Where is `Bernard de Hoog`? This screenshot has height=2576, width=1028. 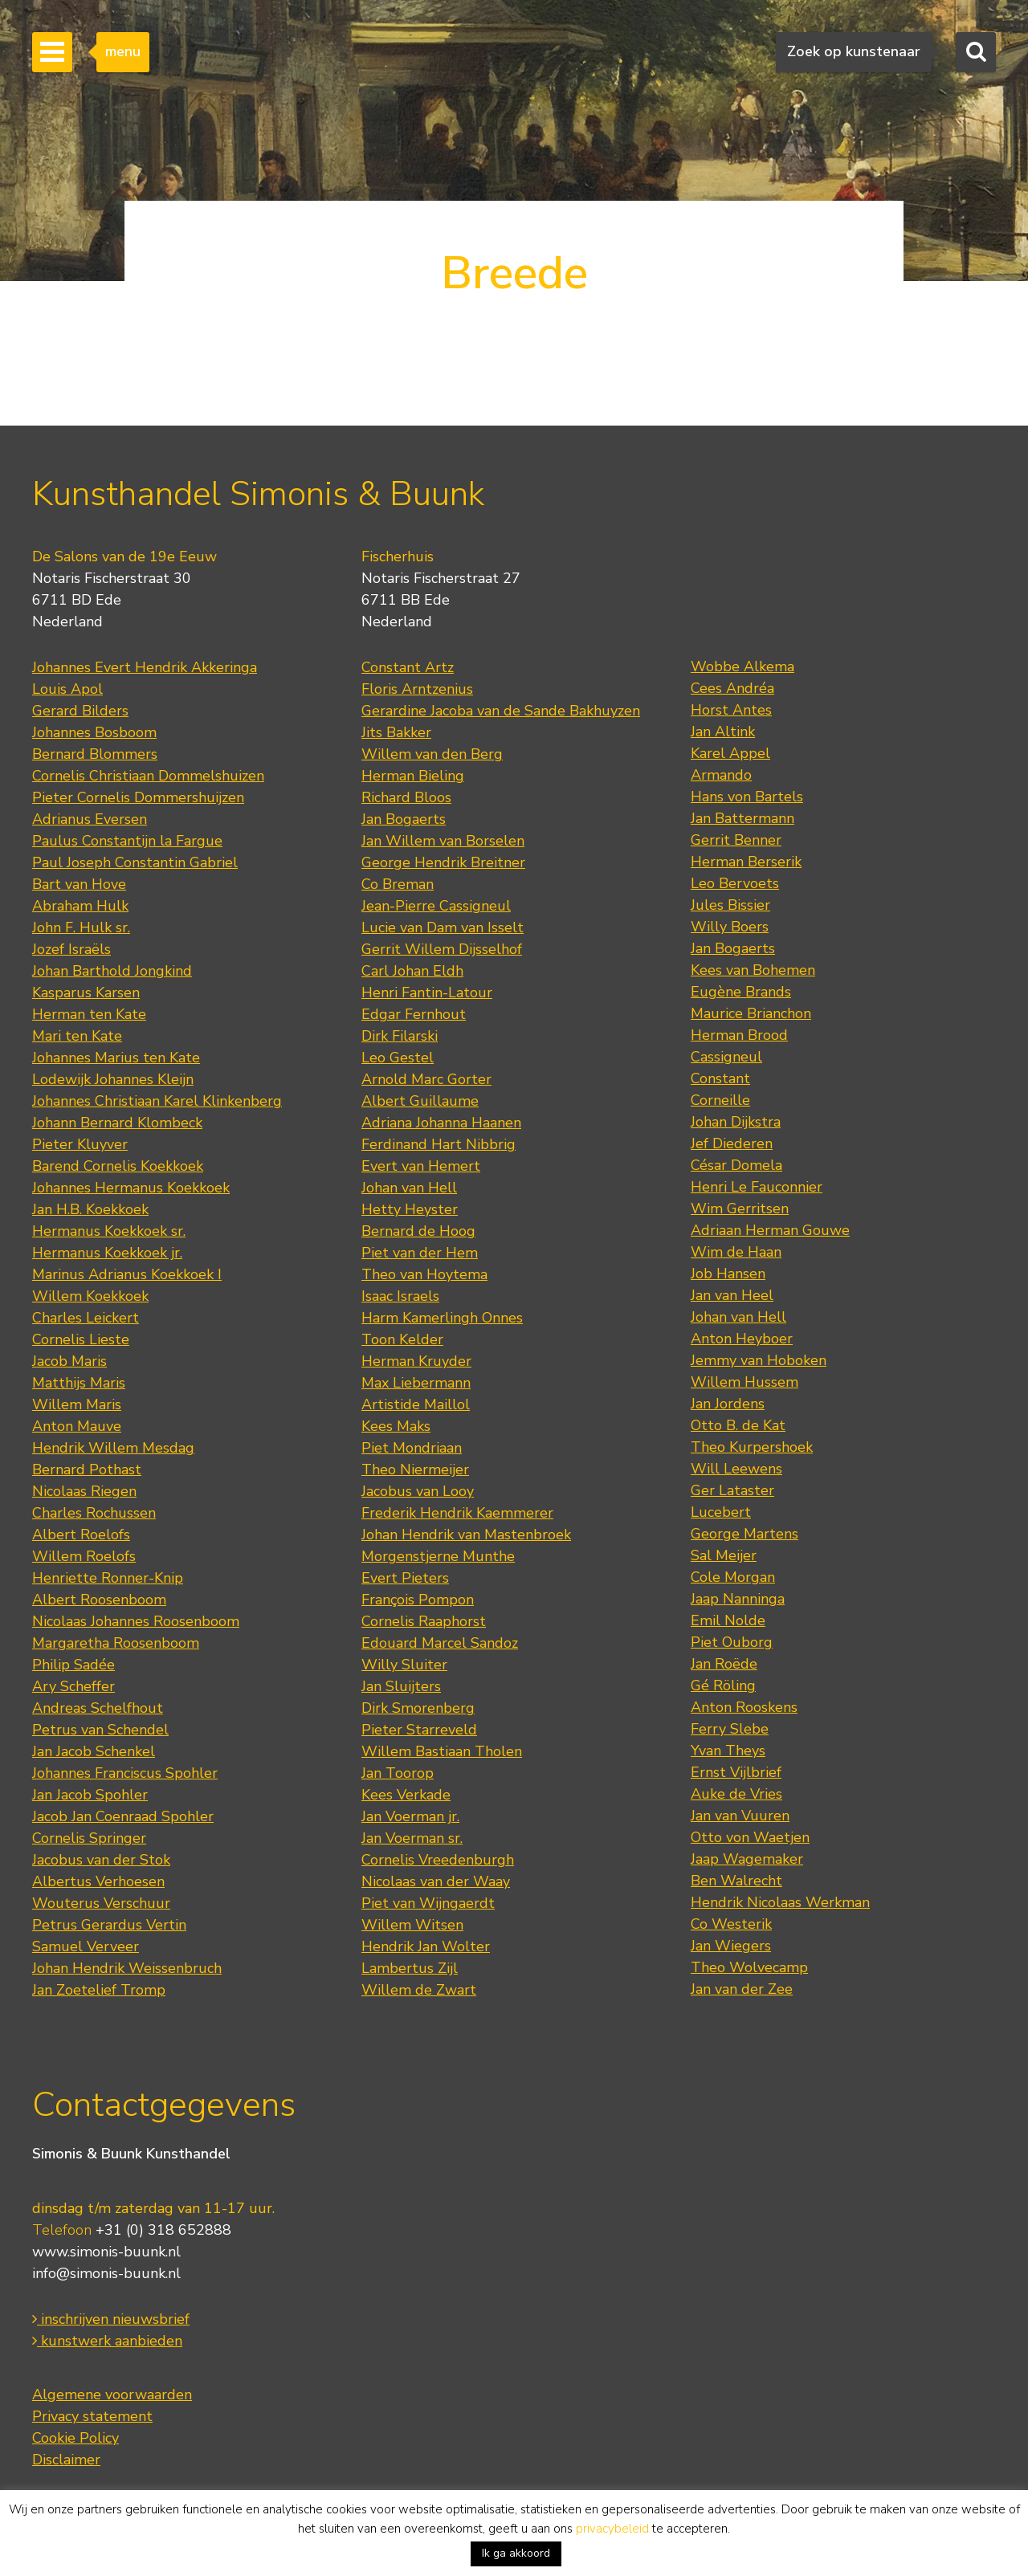 Bernard de Hoog is located at coordinates (418, 1231).